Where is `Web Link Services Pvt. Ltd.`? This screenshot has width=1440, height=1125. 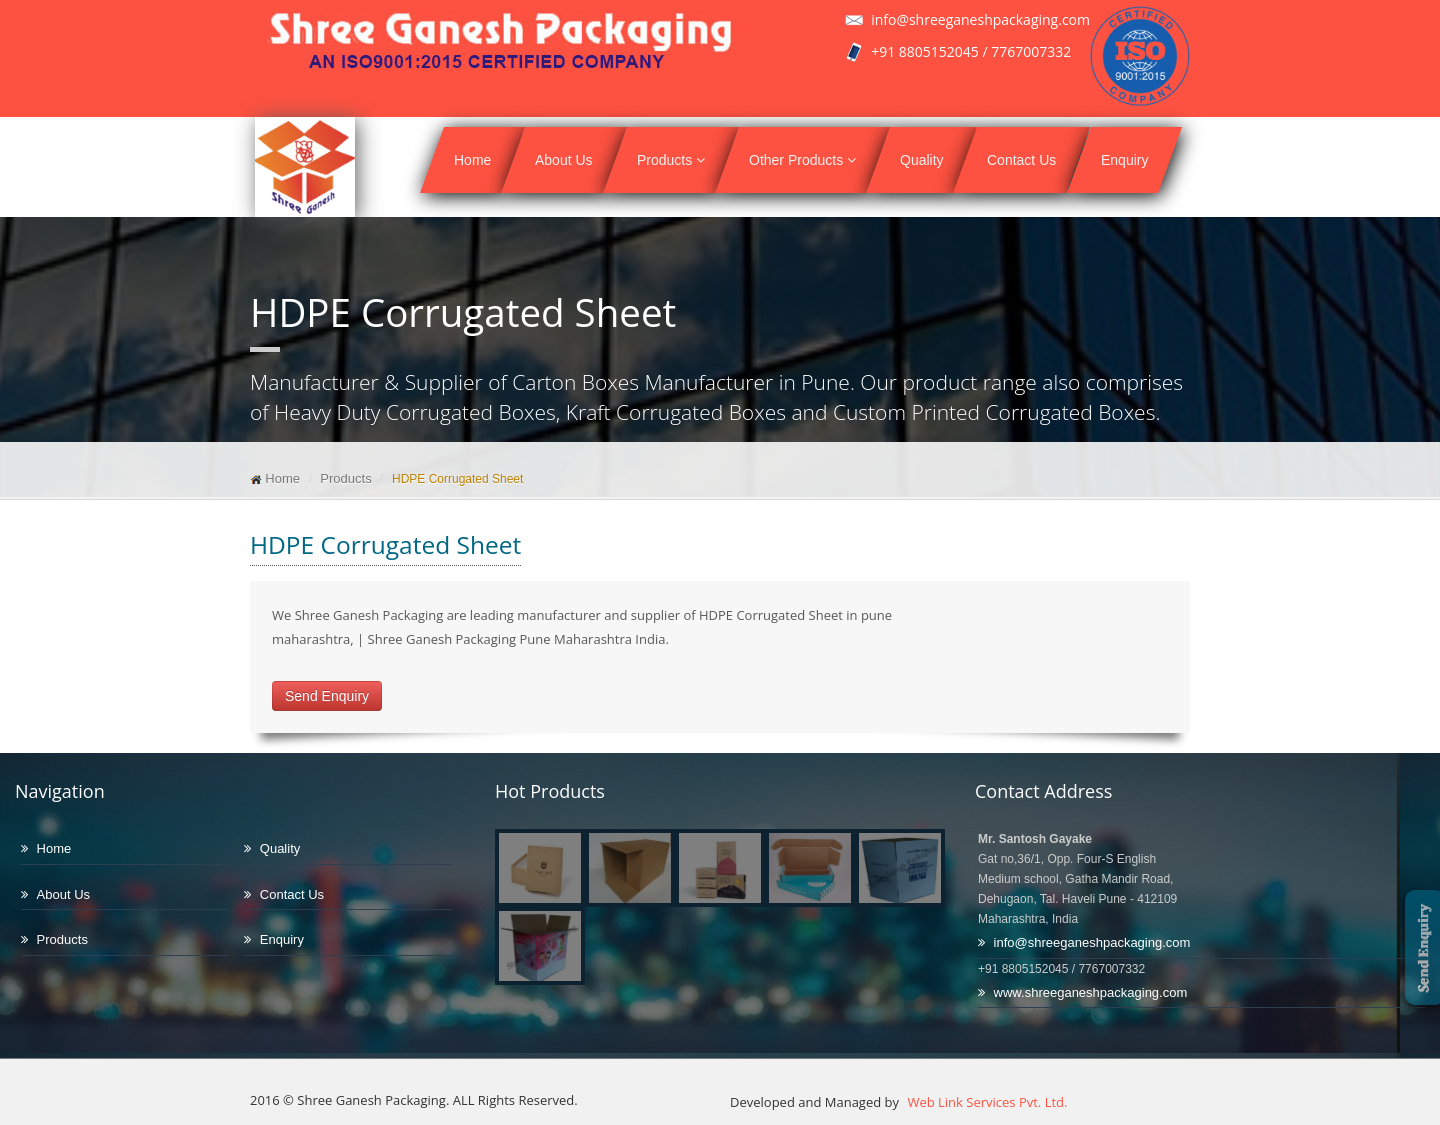
Web Link Services Pvt. Ltd. is located at coordinates (985, 1102).